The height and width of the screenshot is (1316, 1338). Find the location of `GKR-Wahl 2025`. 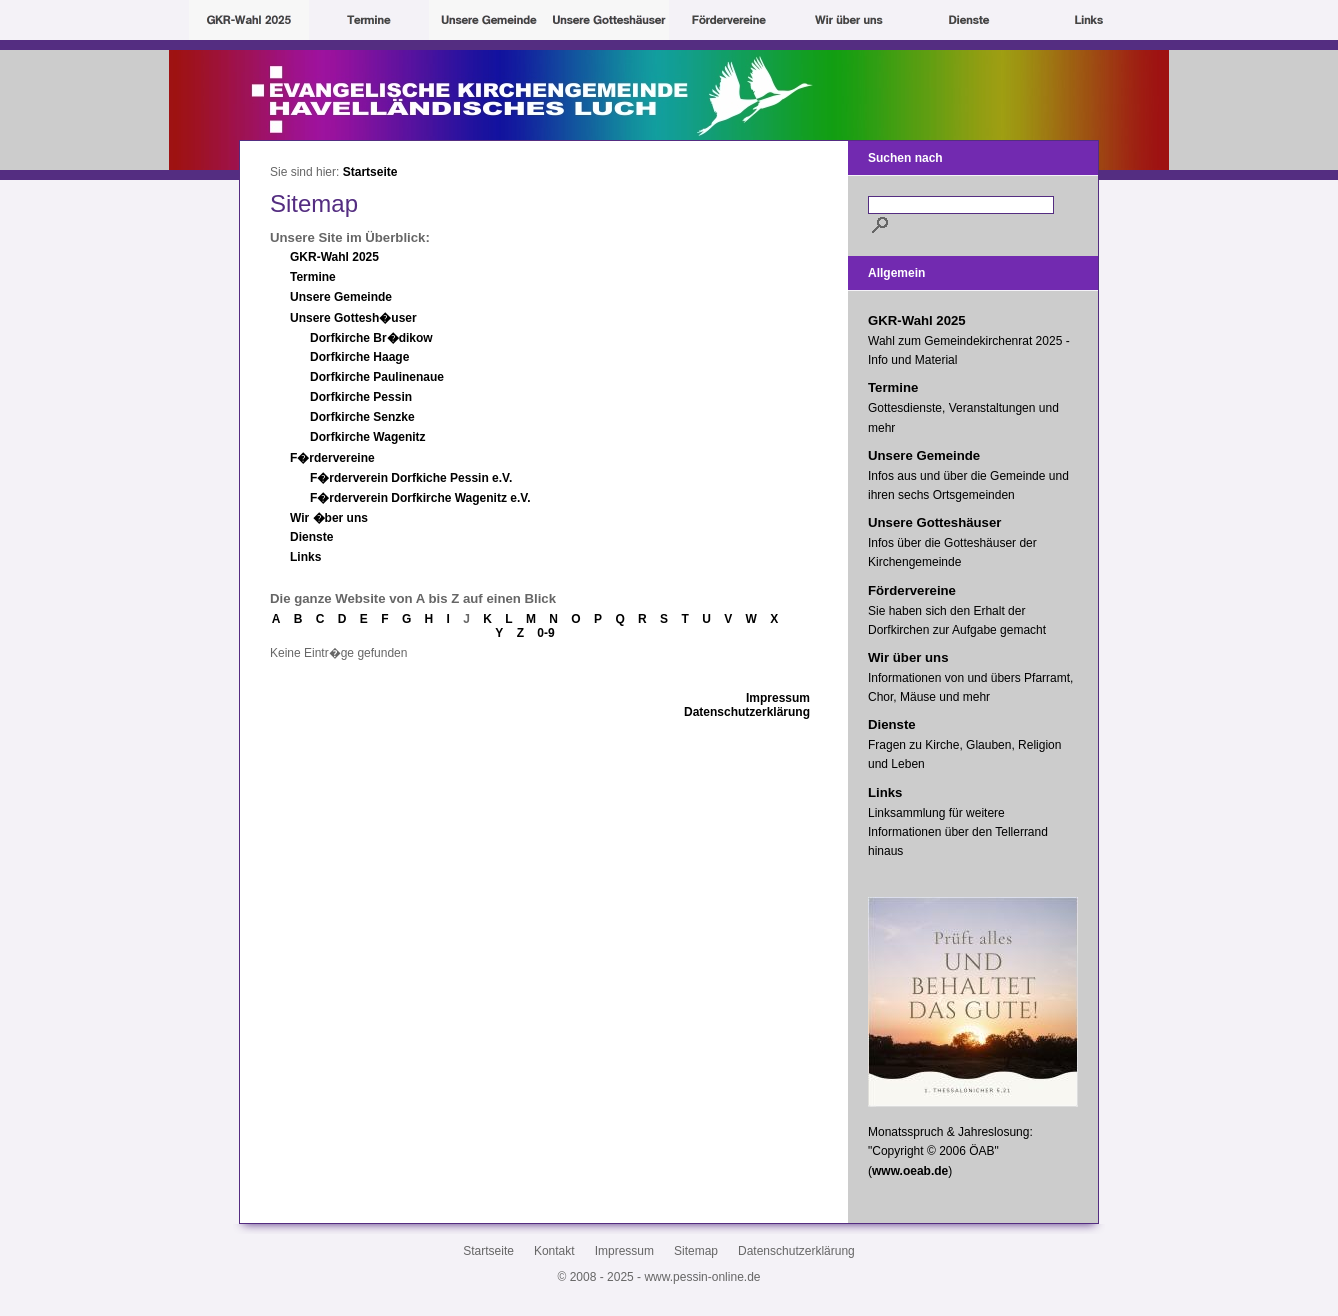

GKR-Wahl 2025 is located at coordinates (334, 257).